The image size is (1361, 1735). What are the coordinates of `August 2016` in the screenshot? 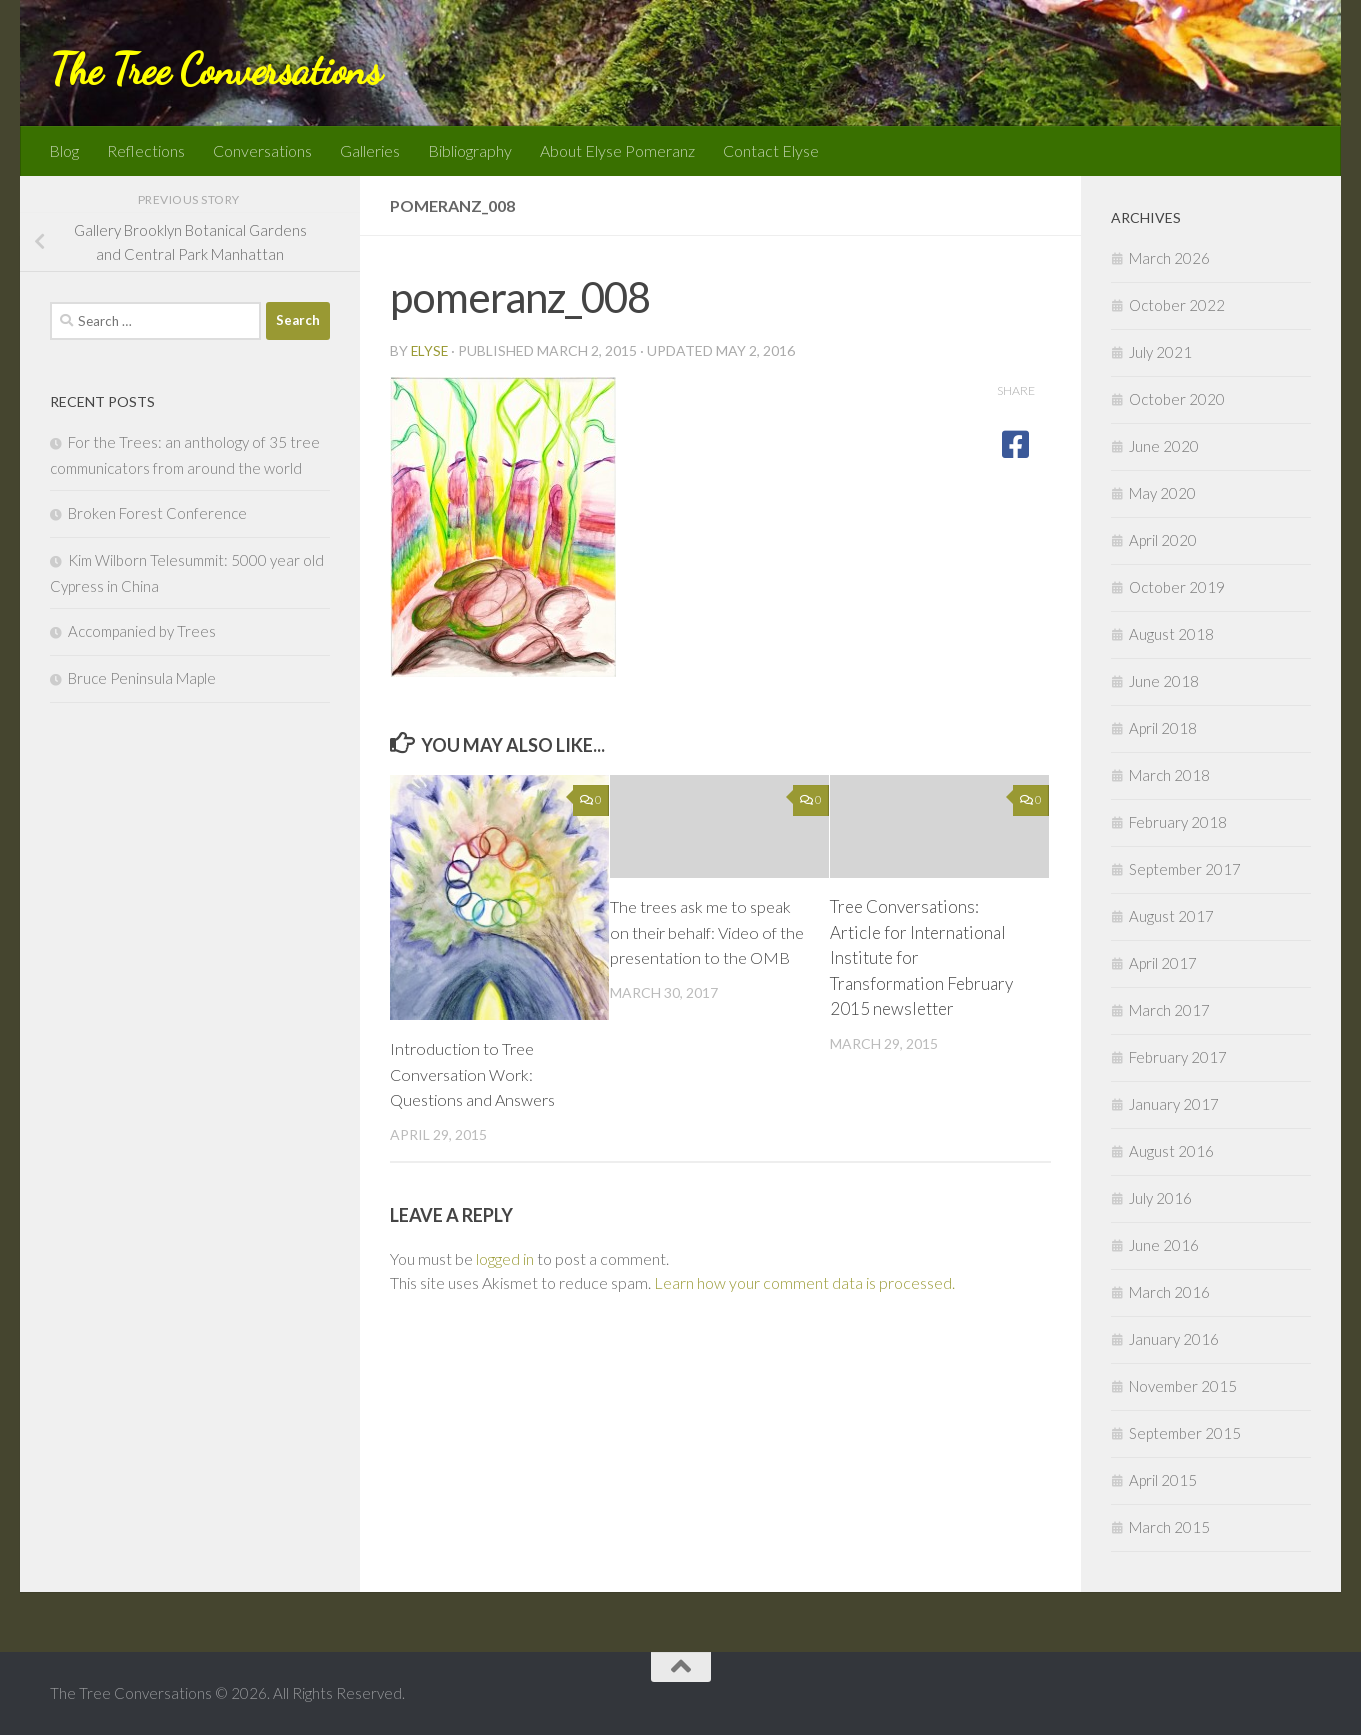 It's located at (1171, 1151).